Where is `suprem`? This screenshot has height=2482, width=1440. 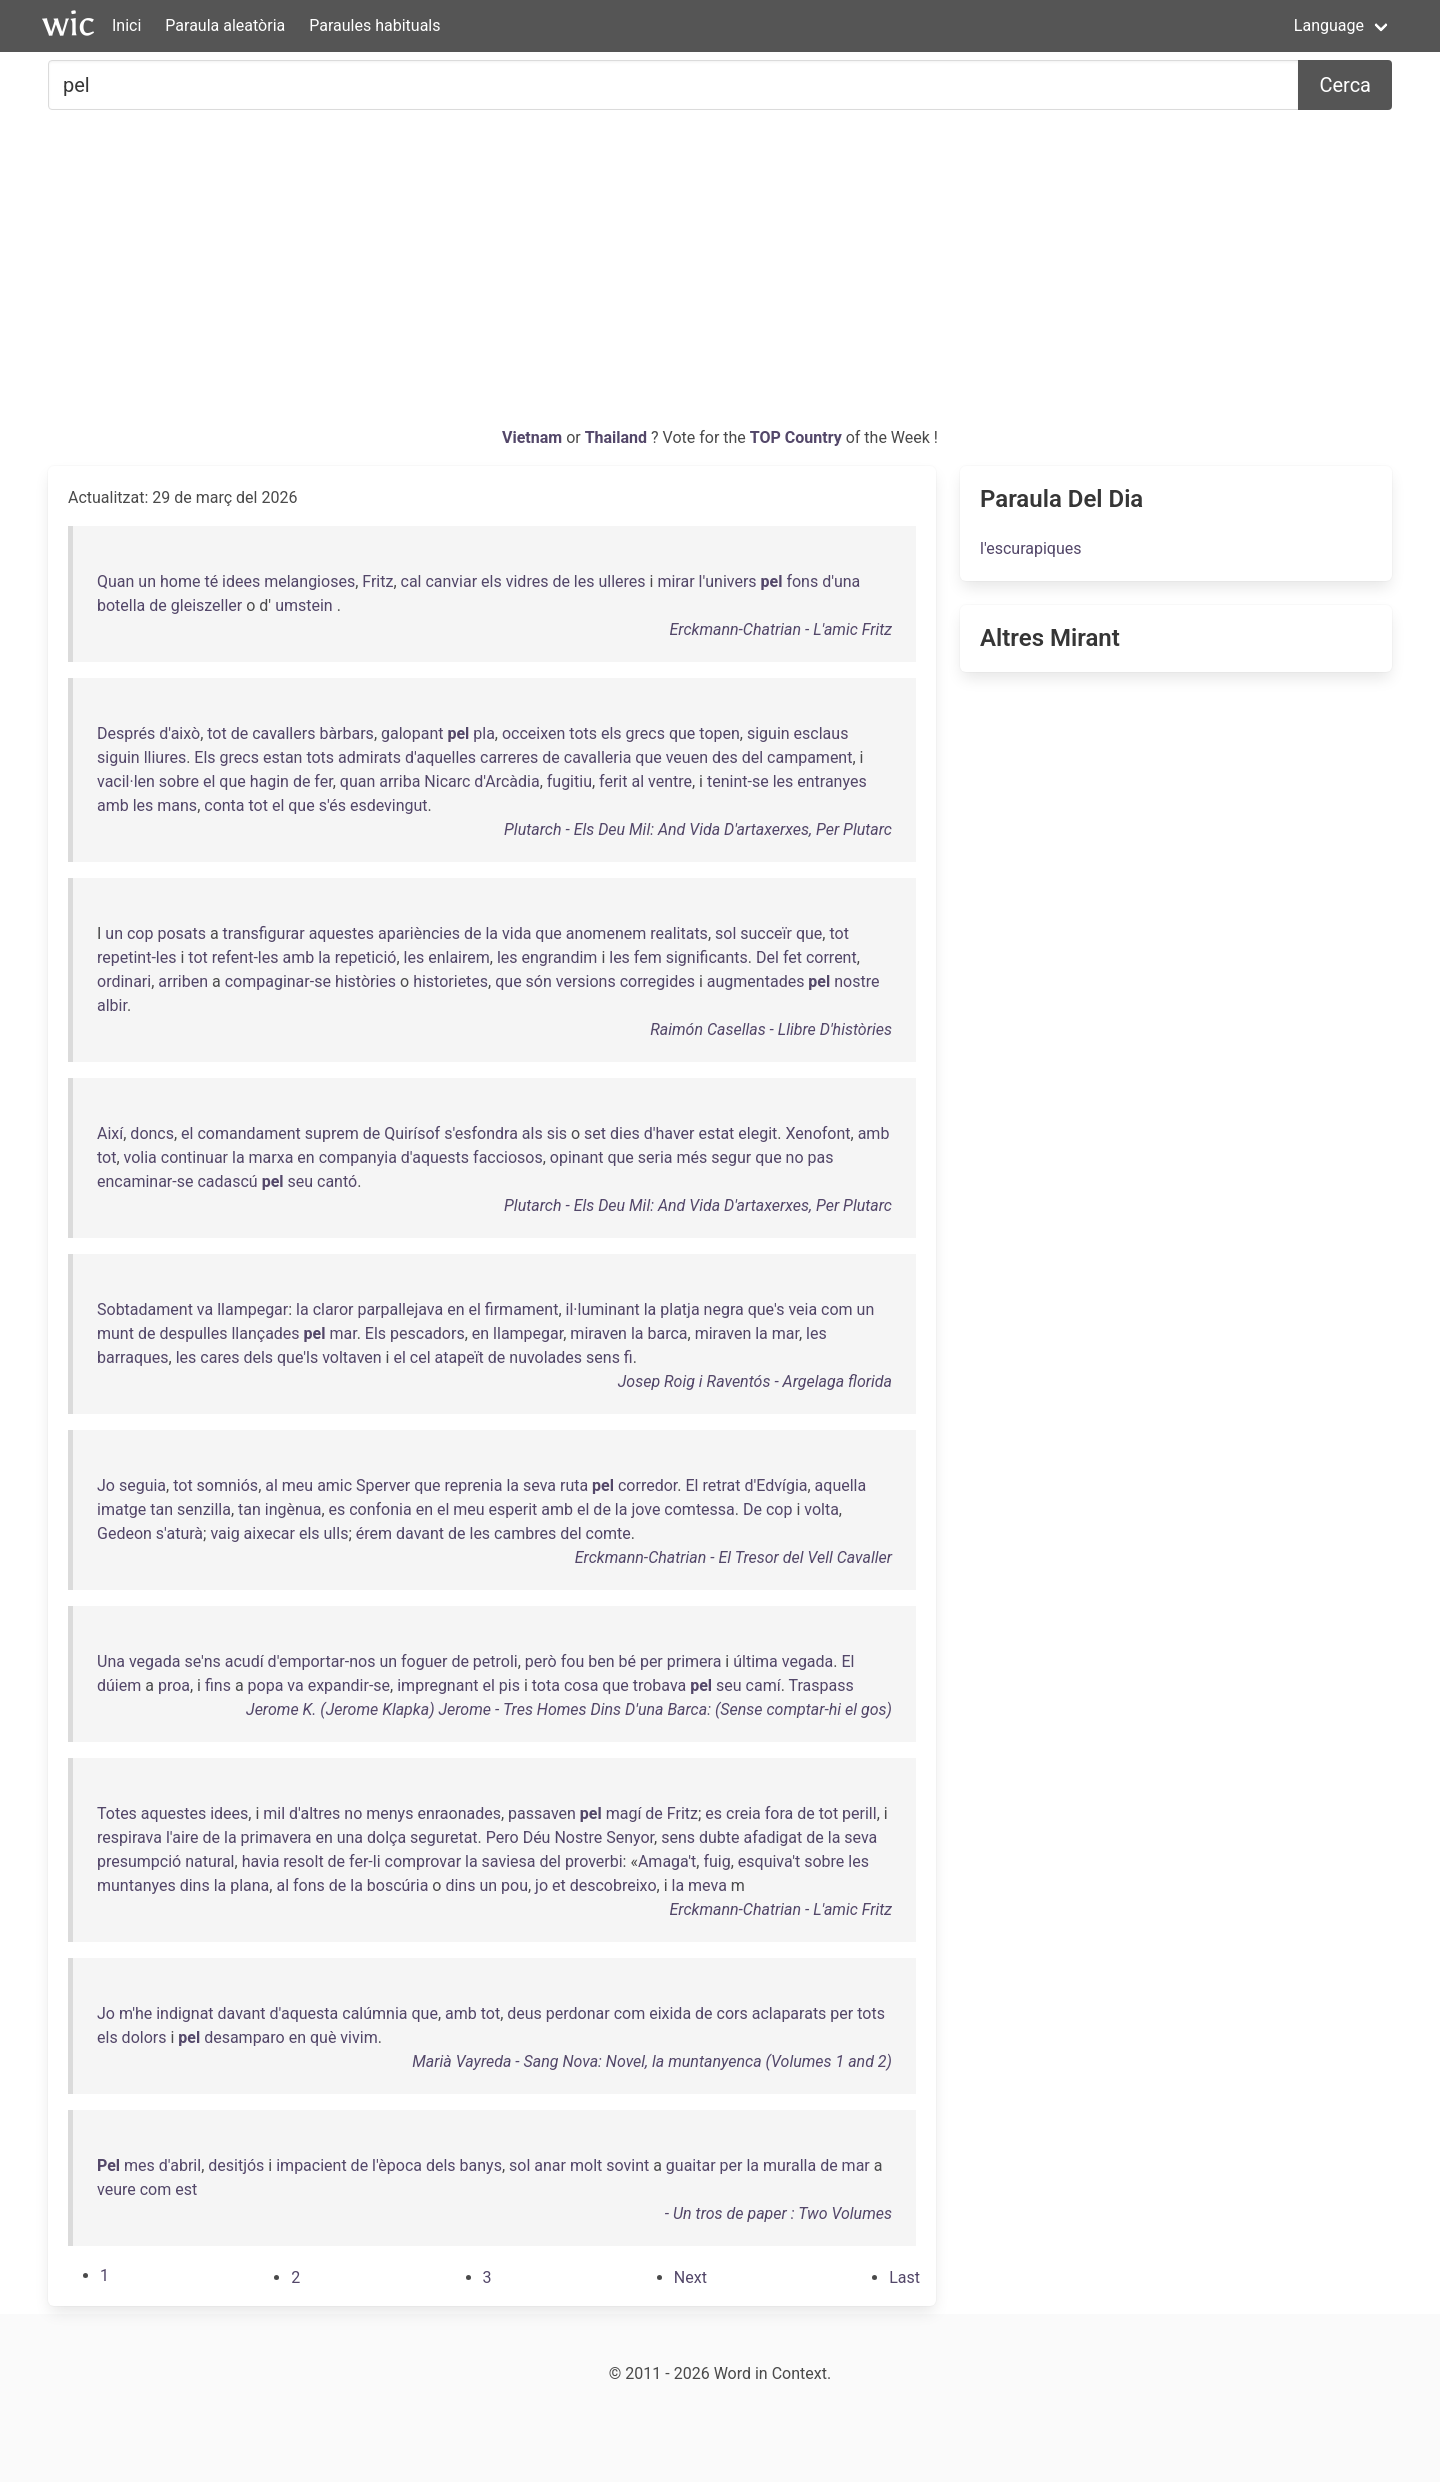 suprem is located at coordinates (332, 1133).